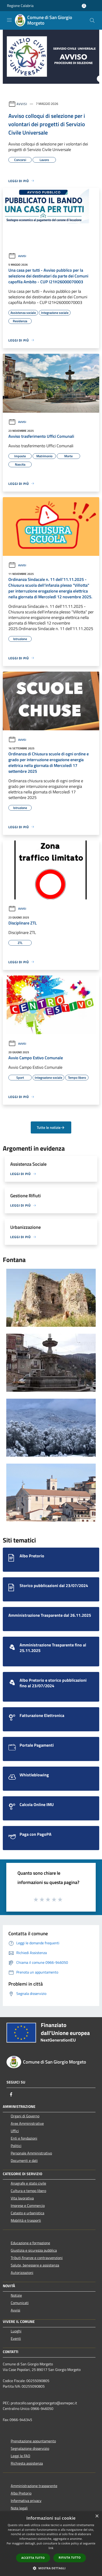  I want to click on Enti e fondazioni, so click(24, 2138).